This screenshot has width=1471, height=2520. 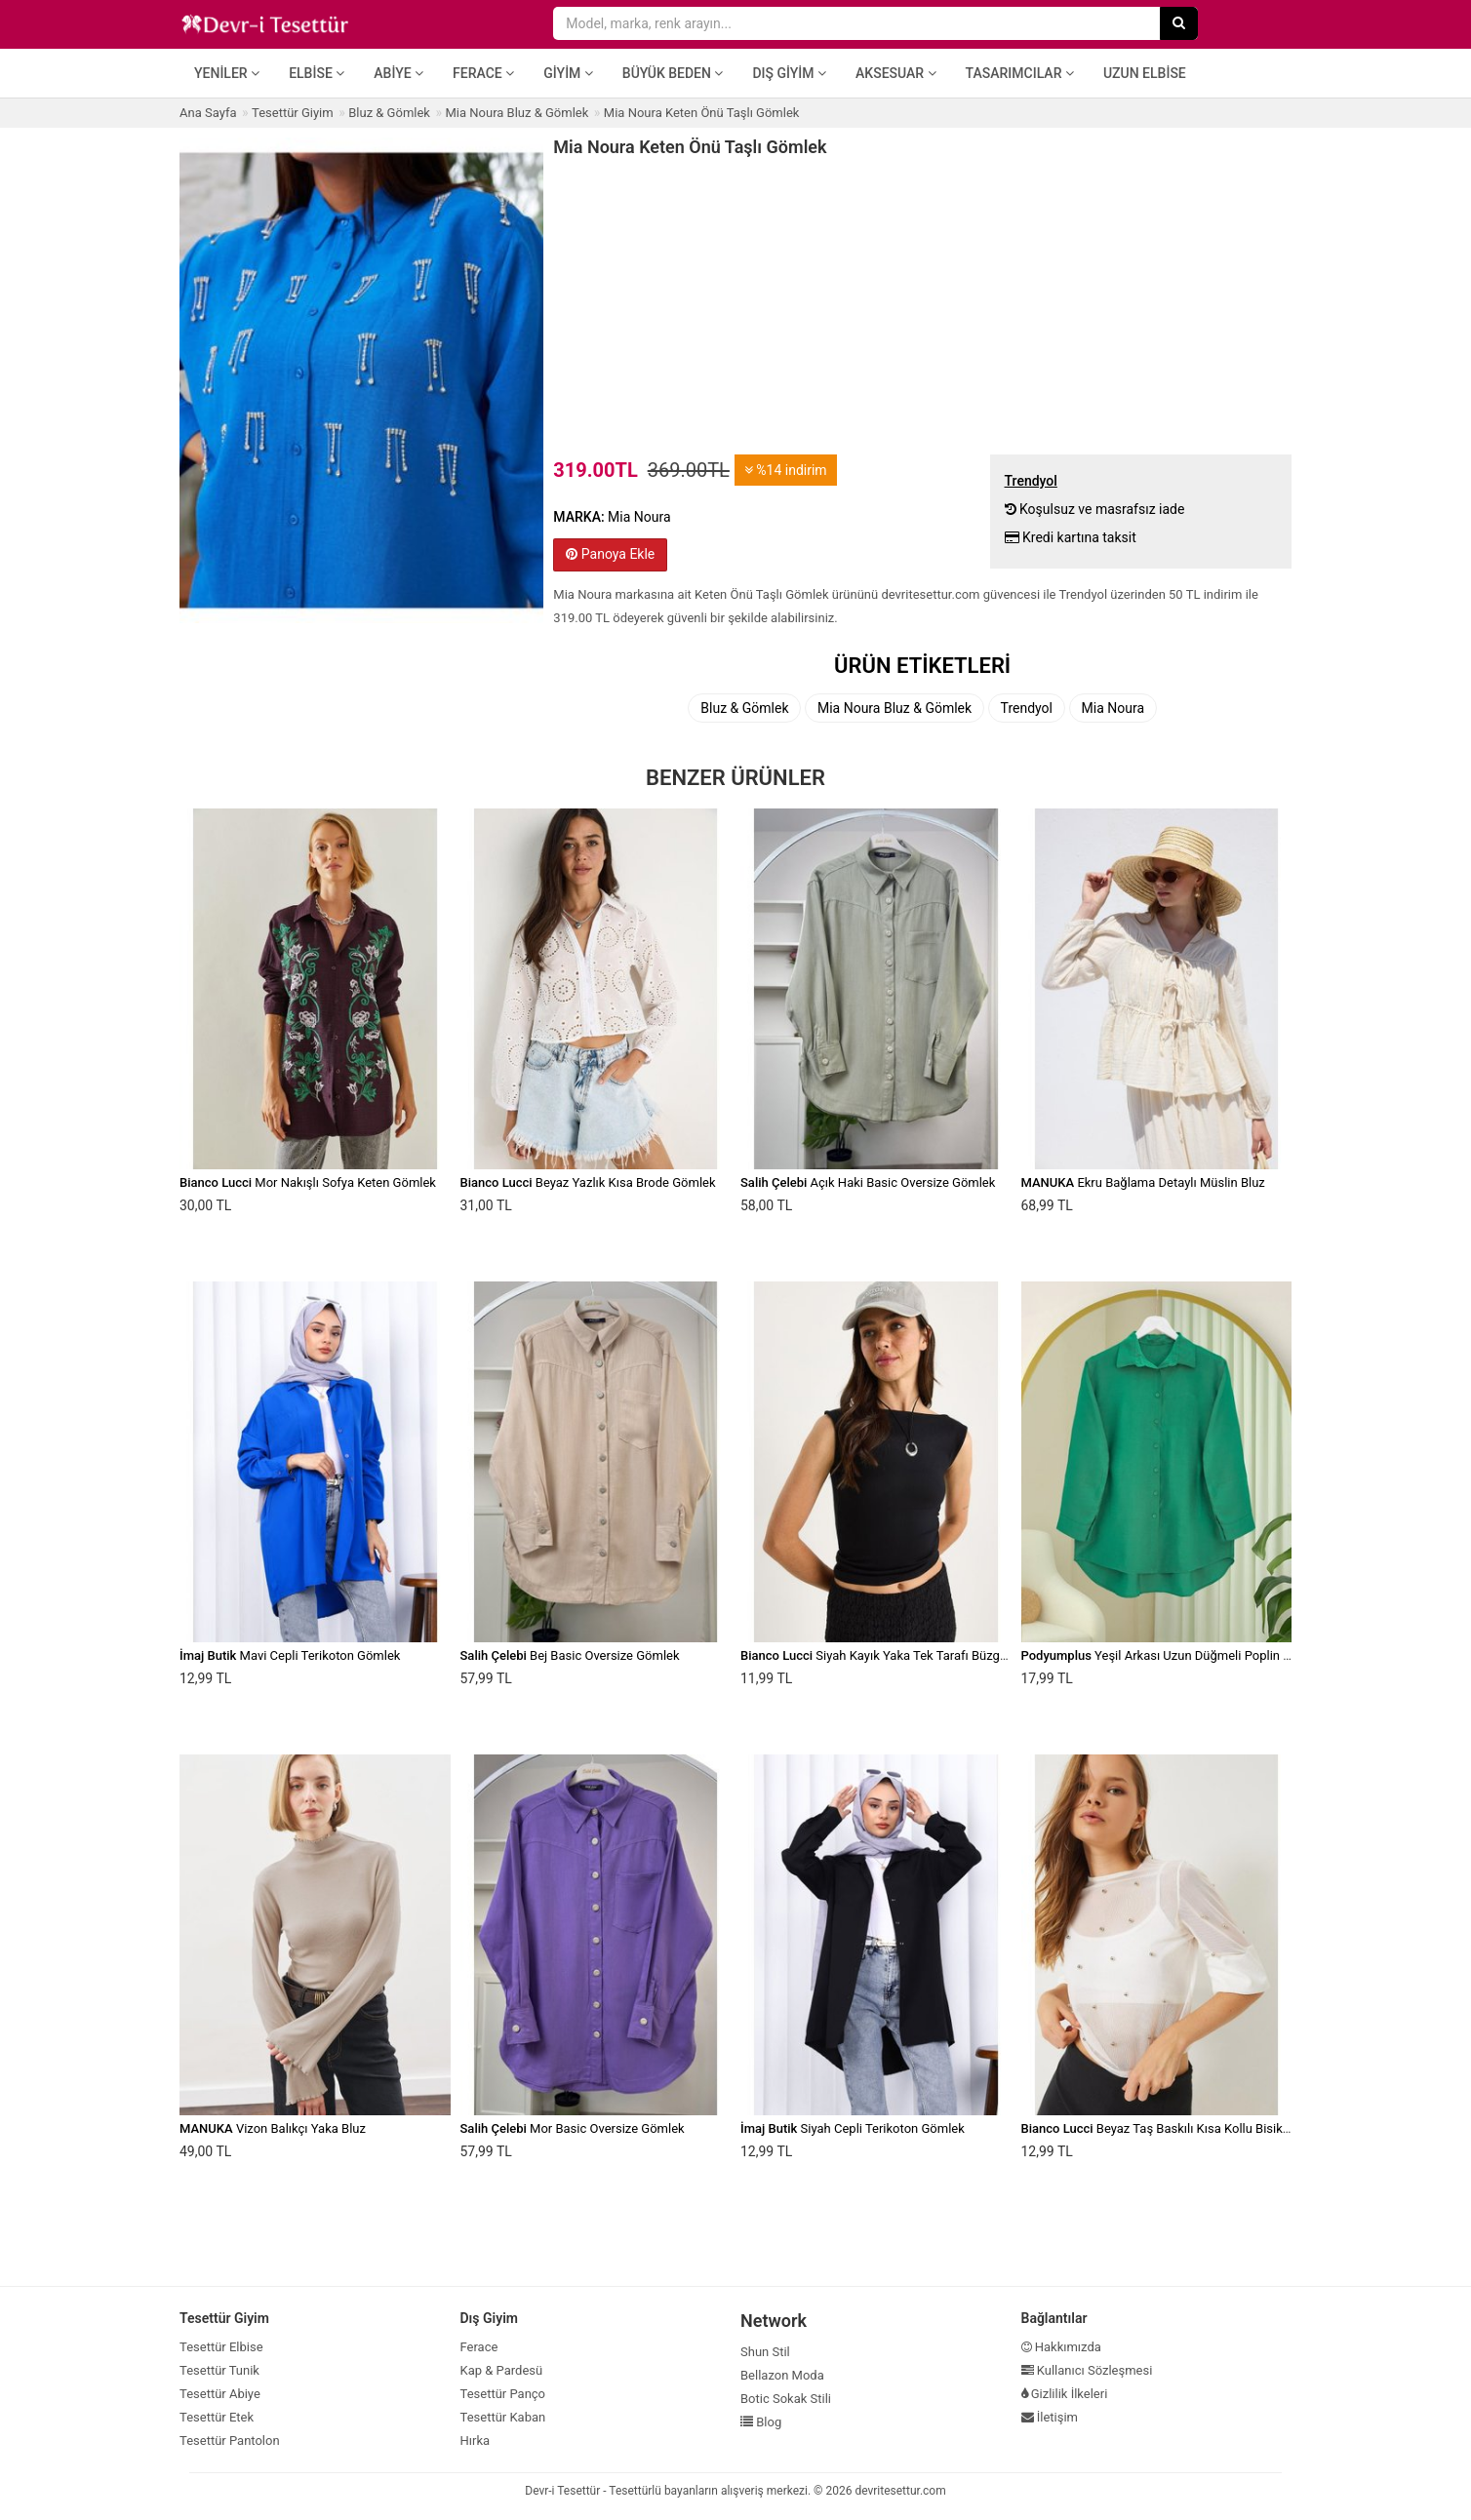 I want to click on Panoya Ekle, so click(x=610, y=554).